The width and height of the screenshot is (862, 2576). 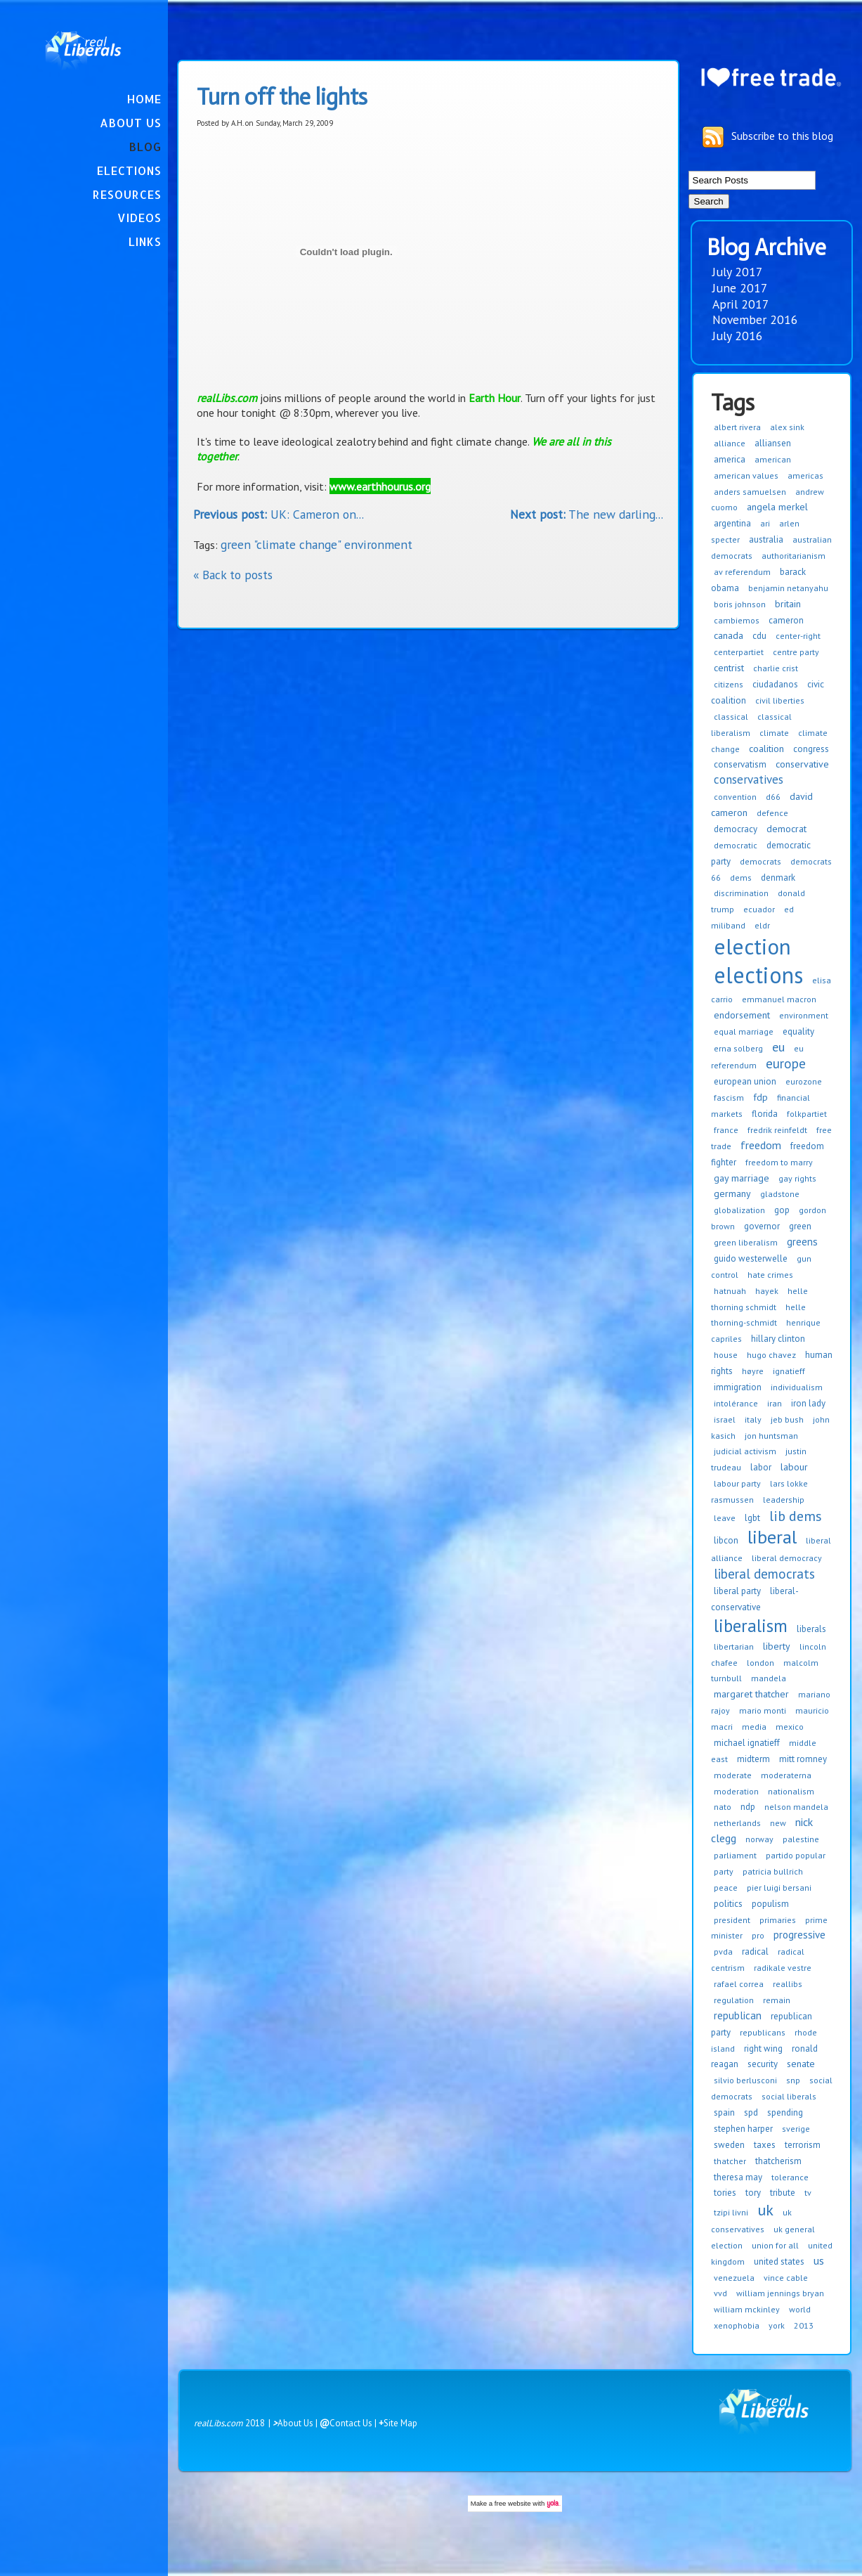 What do you see at coordinates (803, 1015) in the screenshot?
I see `environment` at bounding box center [803, 1015].